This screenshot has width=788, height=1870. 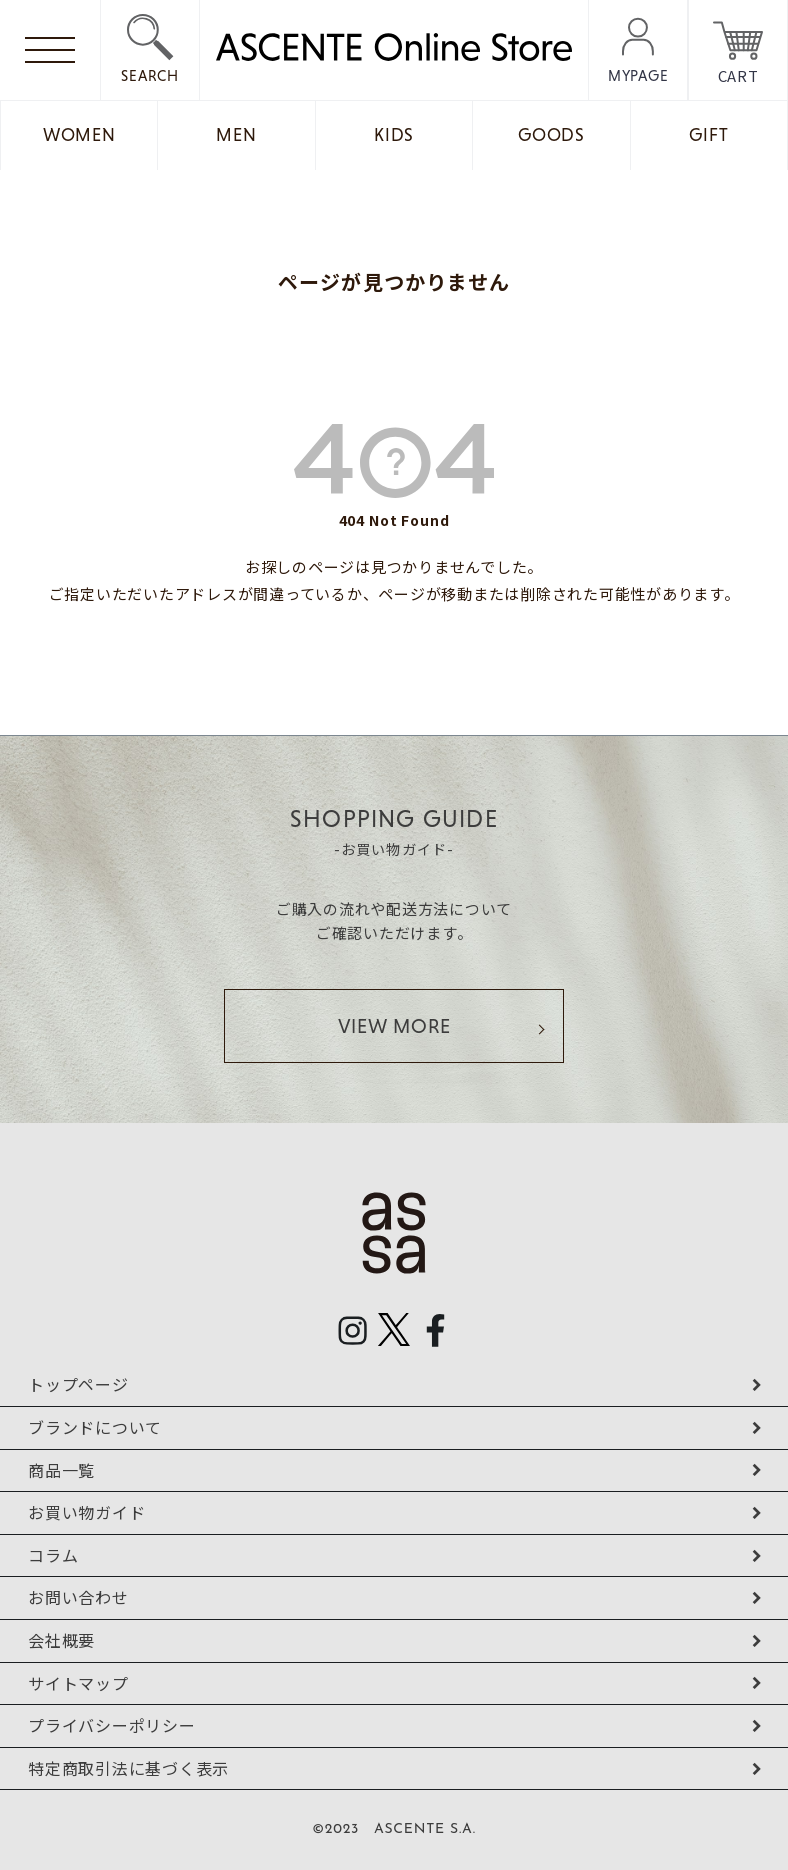 What do you see at coordinates (78, 1384) in the screenshot?
I see `トップページ` at bounding box center [78, 1384].